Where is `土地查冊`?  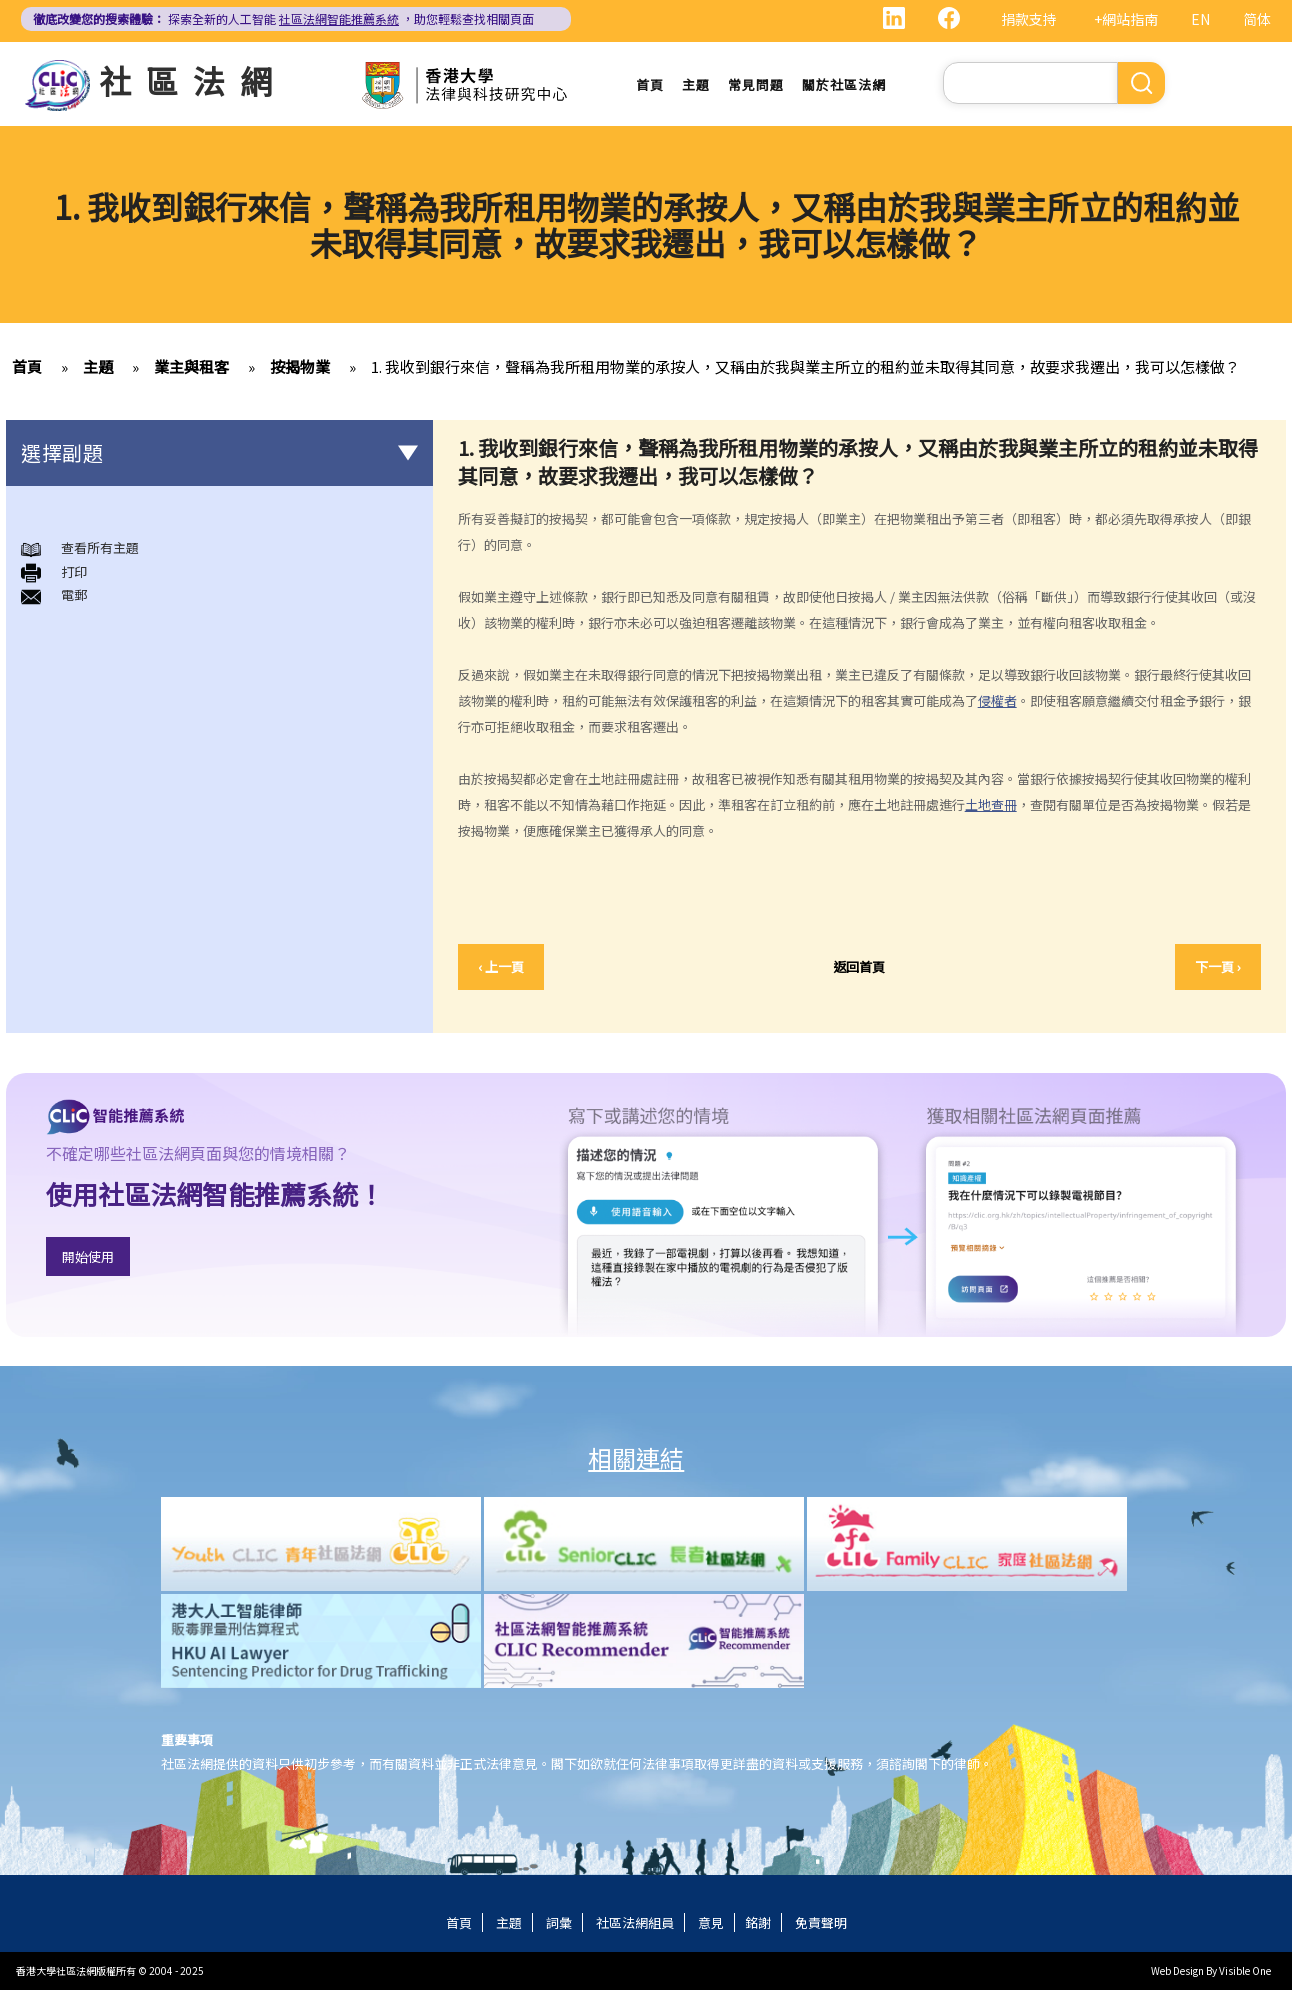
土地查冊 is located at coordinates (991, 805).